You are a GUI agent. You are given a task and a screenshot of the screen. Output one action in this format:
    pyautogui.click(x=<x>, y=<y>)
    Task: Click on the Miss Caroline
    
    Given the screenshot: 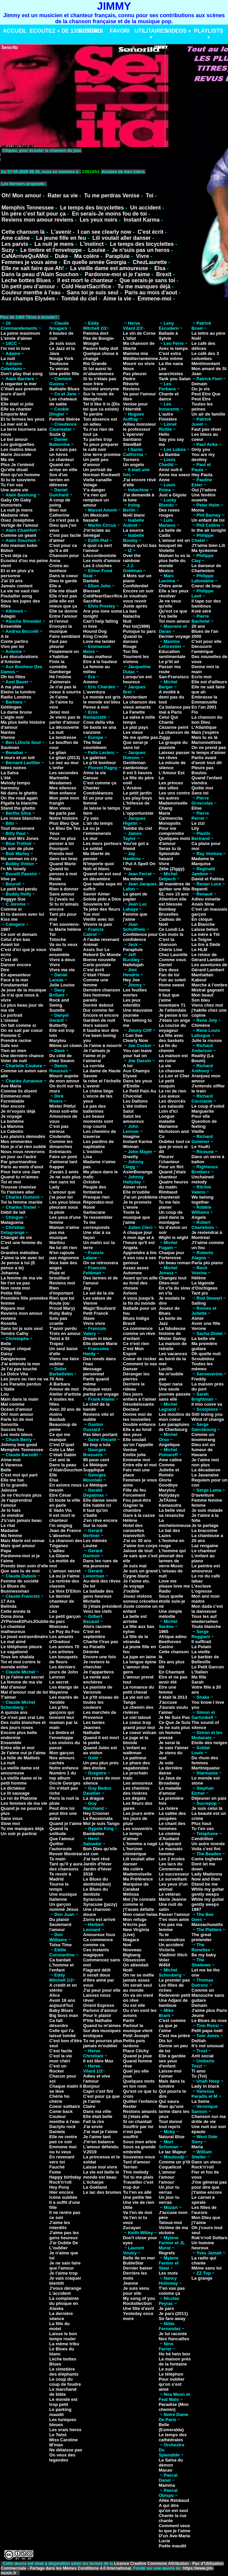 What is the action you would take?
    pyautogui.click(x=63, y=2439)
    